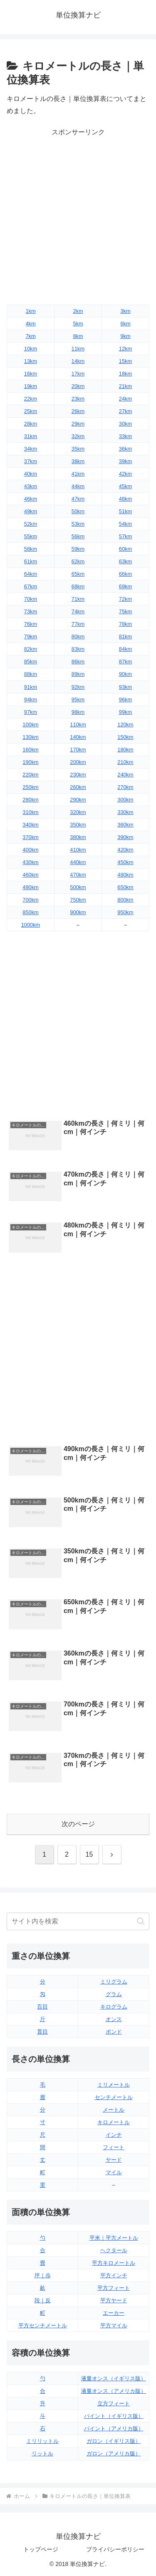 This screenshot has height=2576, width=156. Describe the element at coordinates (114, 2416) in the screenshot. I see `パイント（イギリス版）` at that location.